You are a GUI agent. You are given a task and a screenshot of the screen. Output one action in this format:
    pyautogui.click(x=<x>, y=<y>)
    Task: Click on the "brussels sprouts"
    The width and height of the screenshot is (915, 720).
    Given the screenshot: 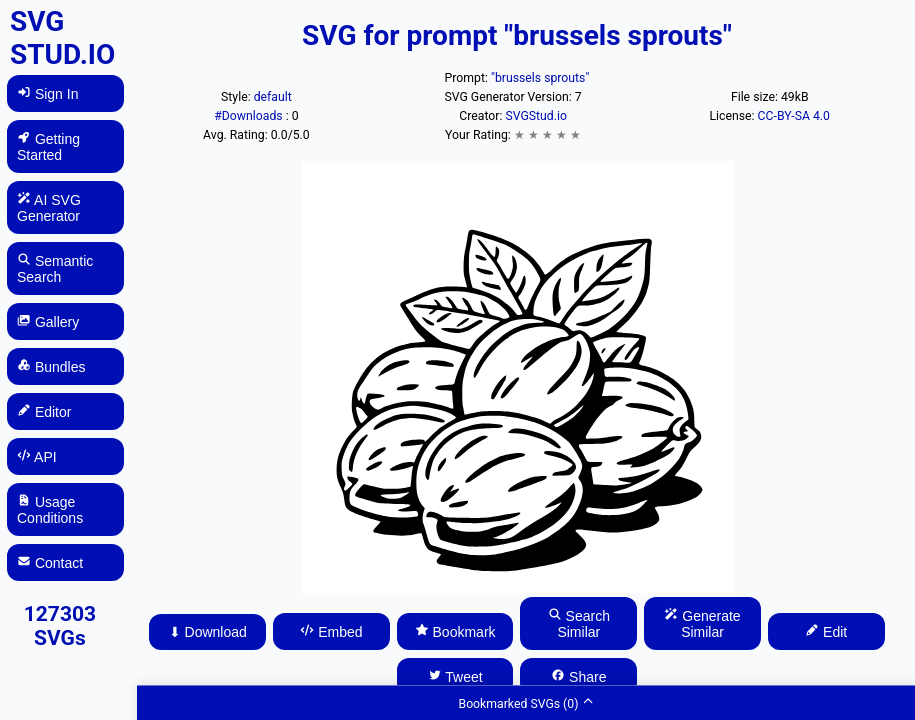 What is the action you would take?
    pyautogui.click(x=540, y=78)
    